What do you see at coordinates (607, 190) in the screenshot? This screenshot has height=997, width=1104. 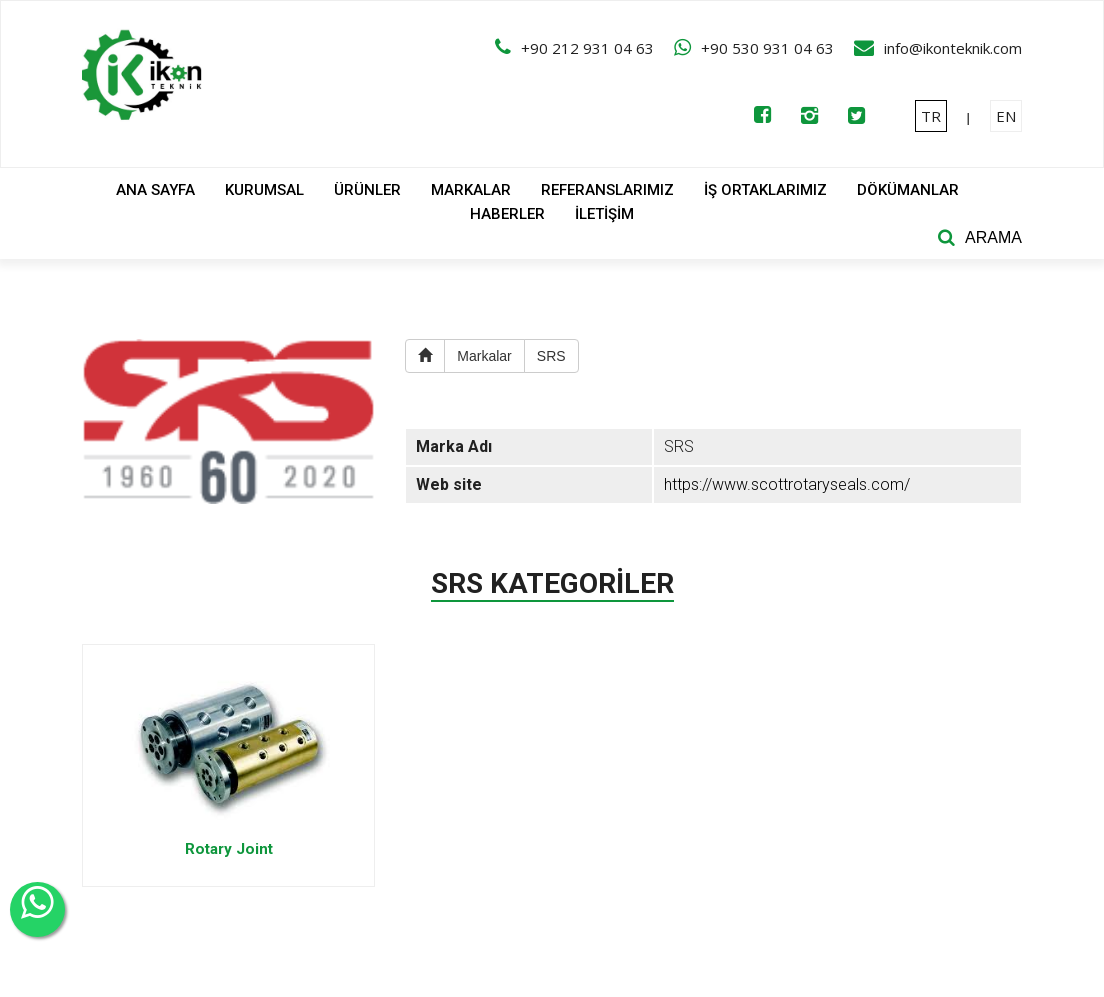 I see `REFERANSLARIMIZ` at bounding box center [607, 190].